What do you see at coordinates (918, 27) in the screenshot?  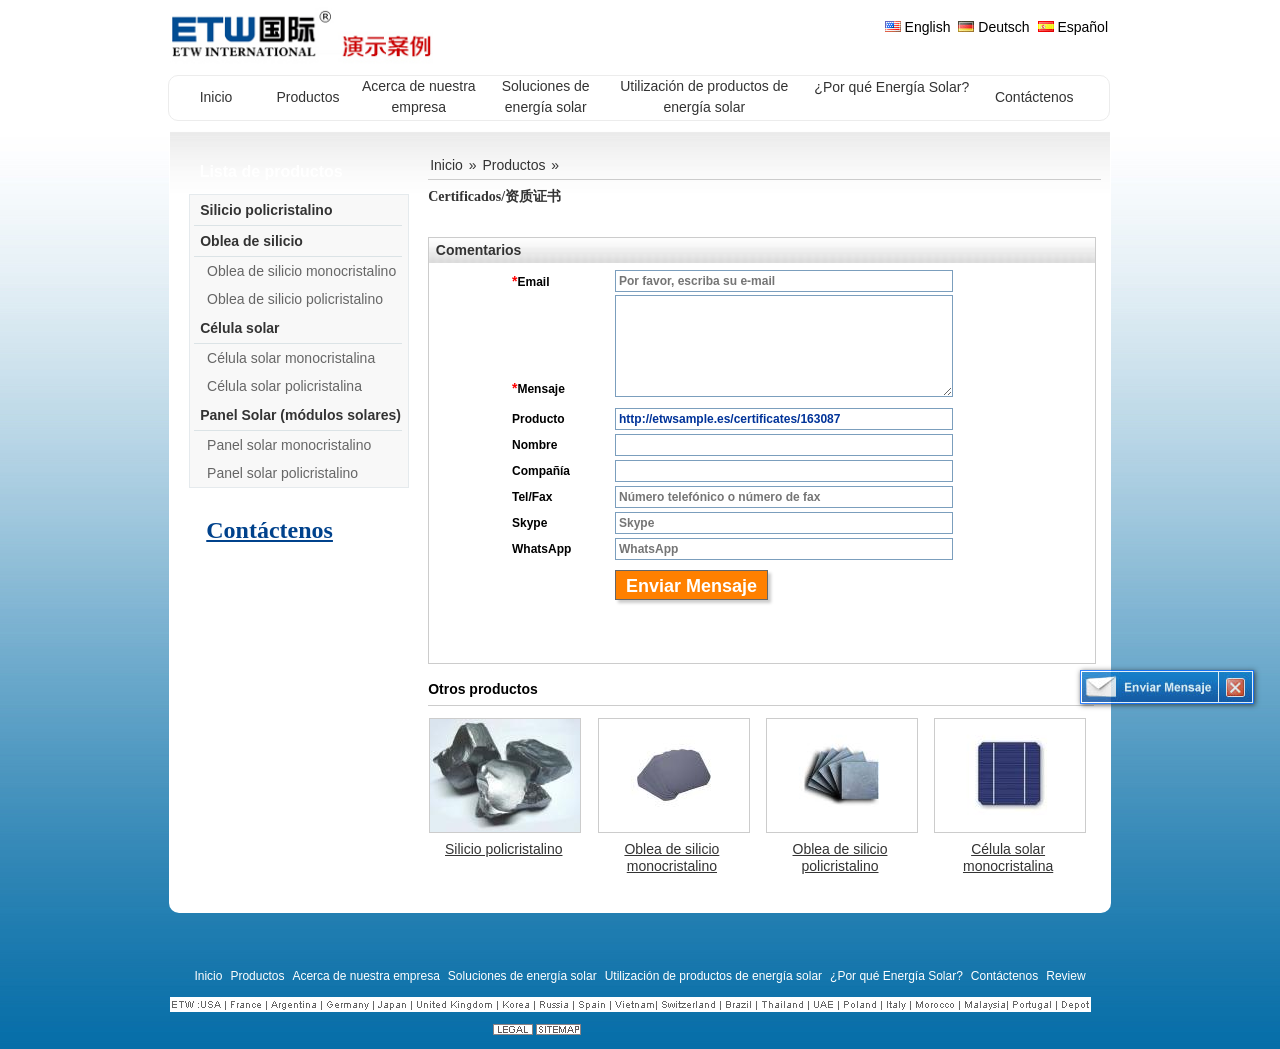 I see `English` at bounding box center [918, 27].